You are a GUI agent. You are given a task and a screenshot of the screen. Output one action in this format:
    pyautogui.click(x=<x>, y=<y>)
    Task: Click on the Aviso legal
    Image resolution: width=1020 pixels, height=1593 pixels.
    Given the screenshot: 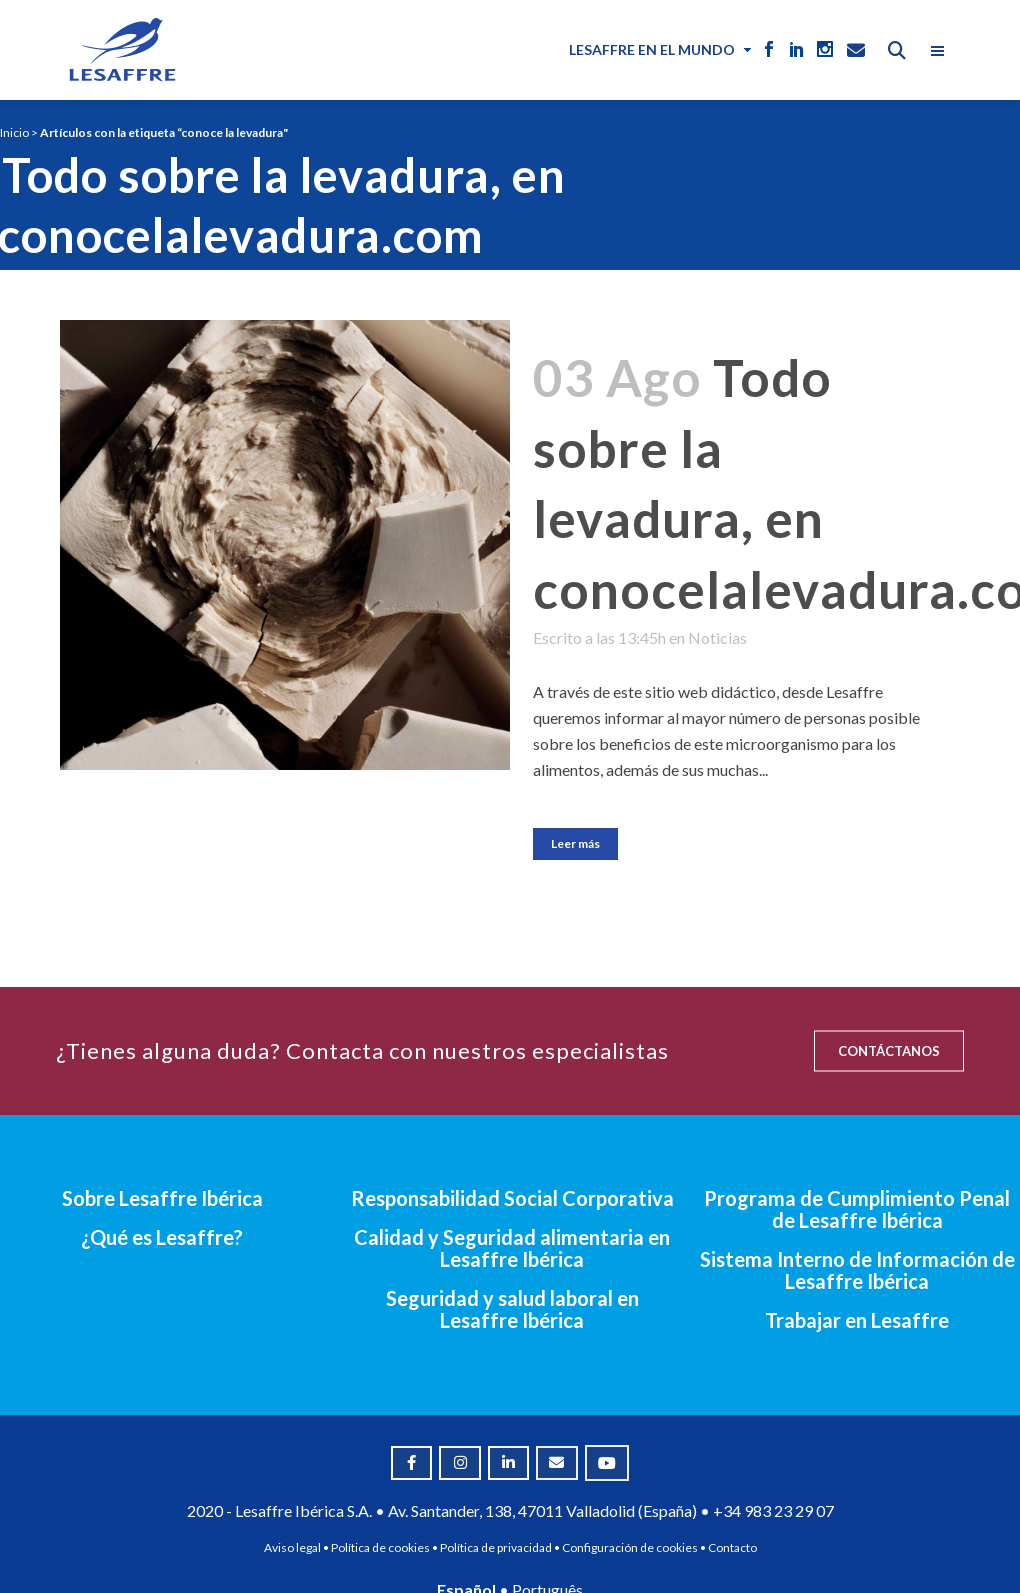 What is the action you would take?
    pyautogui.click(x=292, y=1547)
    